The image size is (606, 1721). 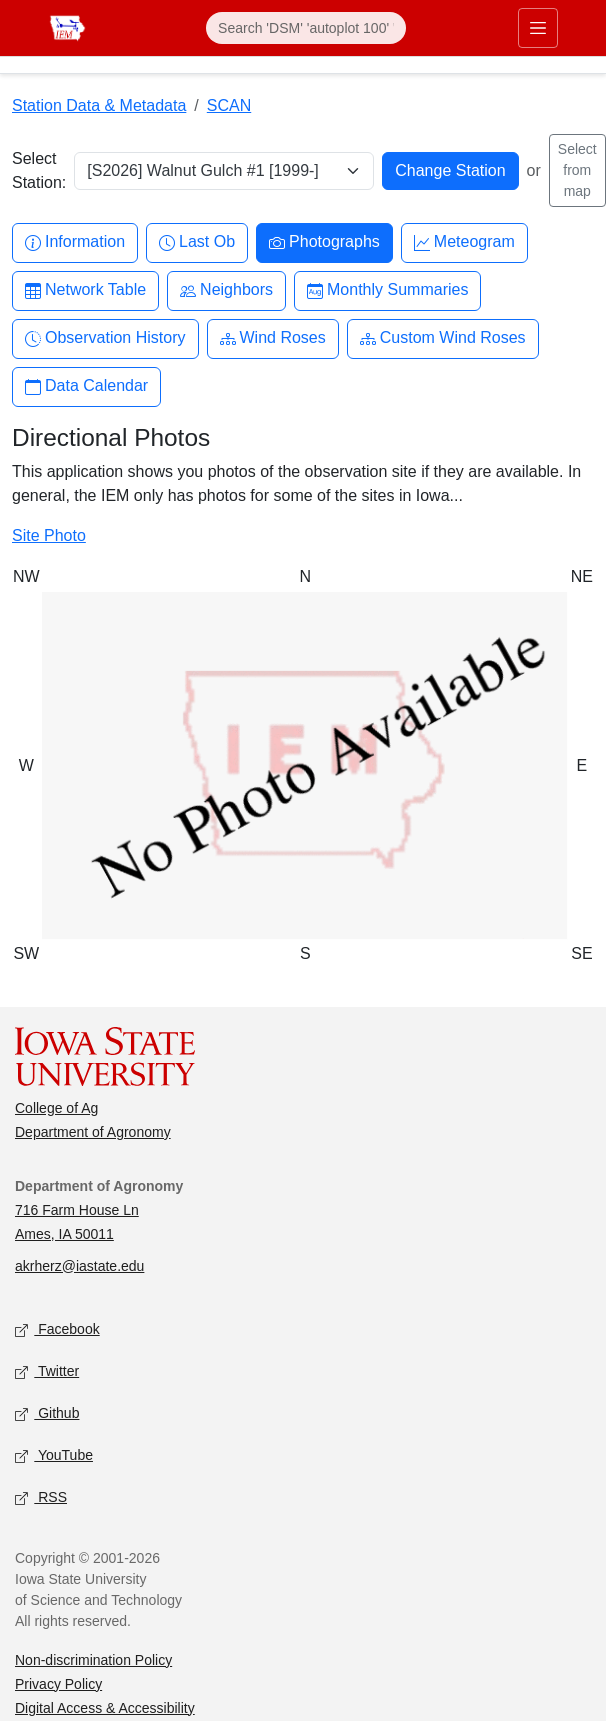 I want to click on akrherz@iastate.edu, so click(x=79, y=1266).